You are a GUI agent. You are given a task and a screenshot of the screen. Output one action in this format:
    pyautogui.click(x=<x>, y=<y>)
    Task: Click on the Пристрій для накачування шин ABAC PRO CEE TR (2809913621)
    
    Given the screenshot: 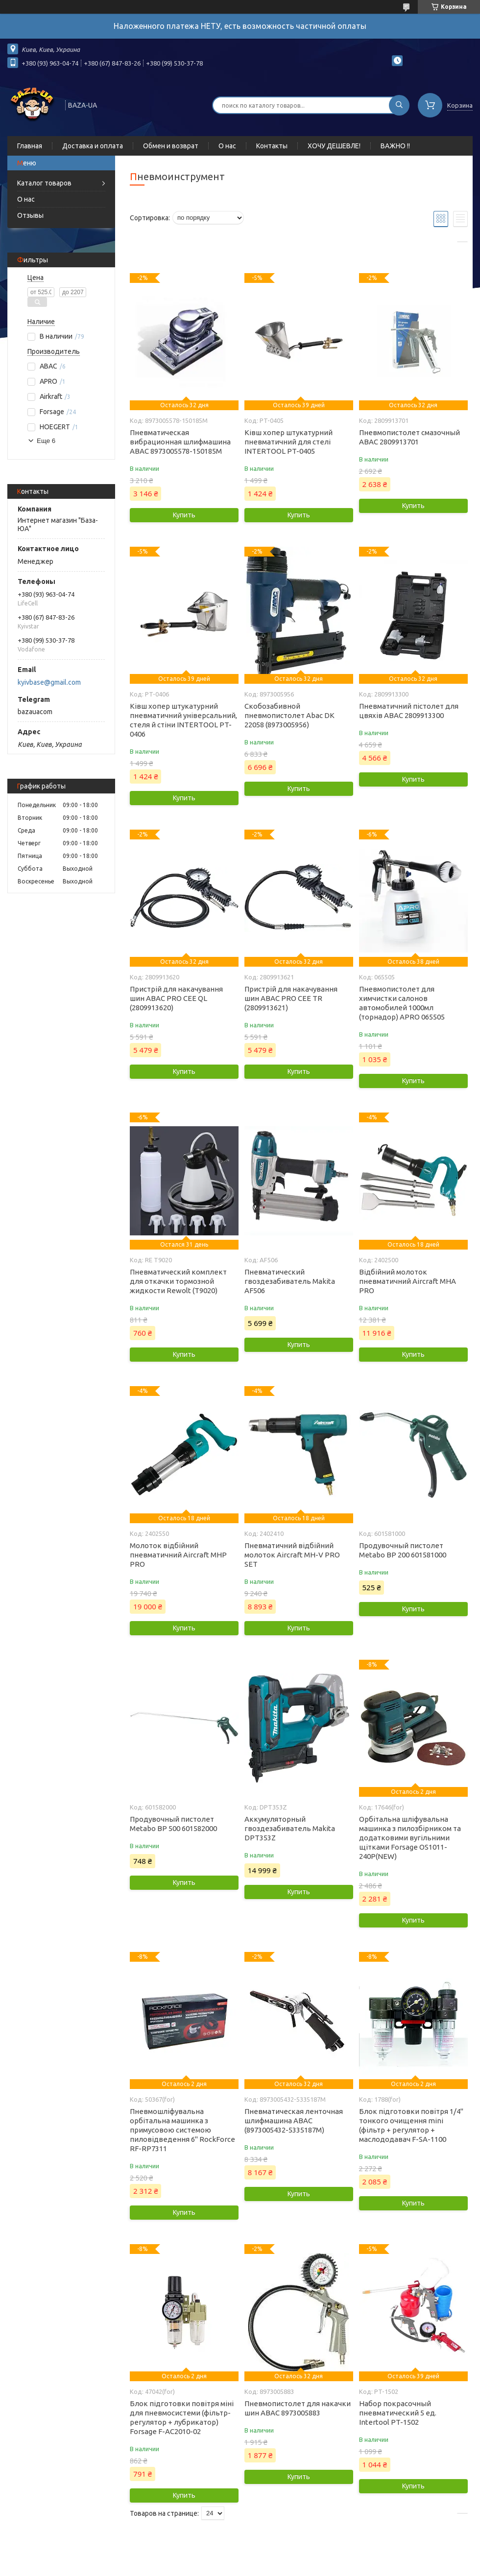 What is the action you would take?
    pyautogui.click(x=290, y=998)
    